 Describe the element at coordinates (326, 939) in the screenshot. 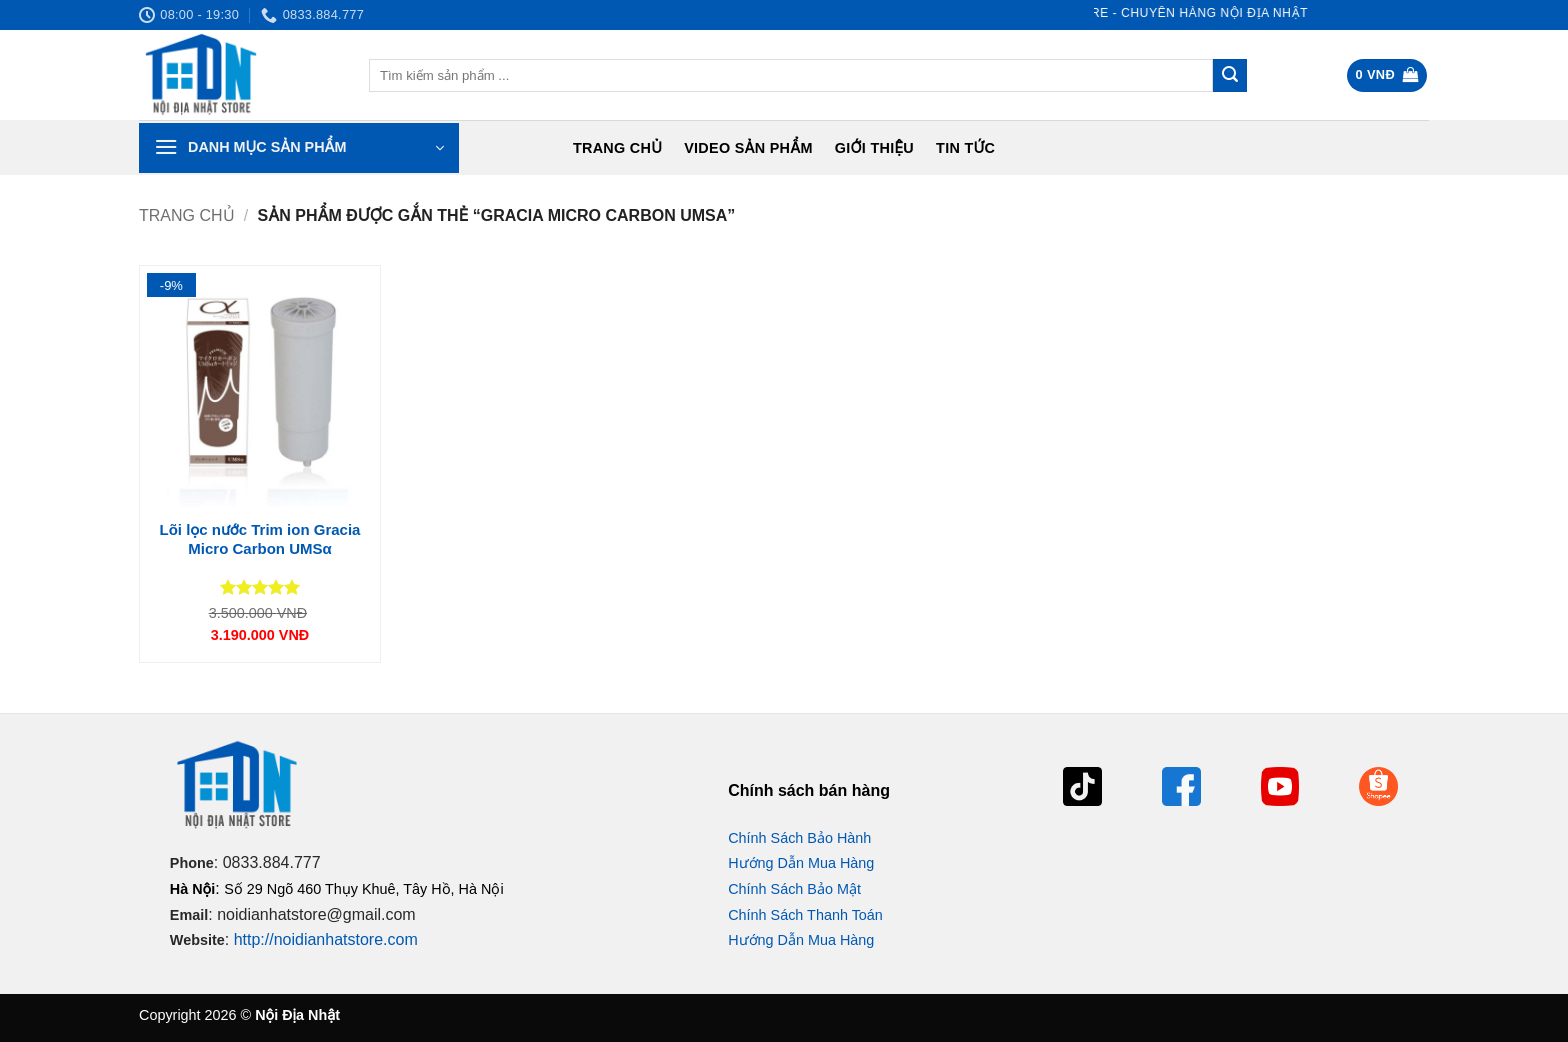

I see `http://noidianhatstore.com` at that location.